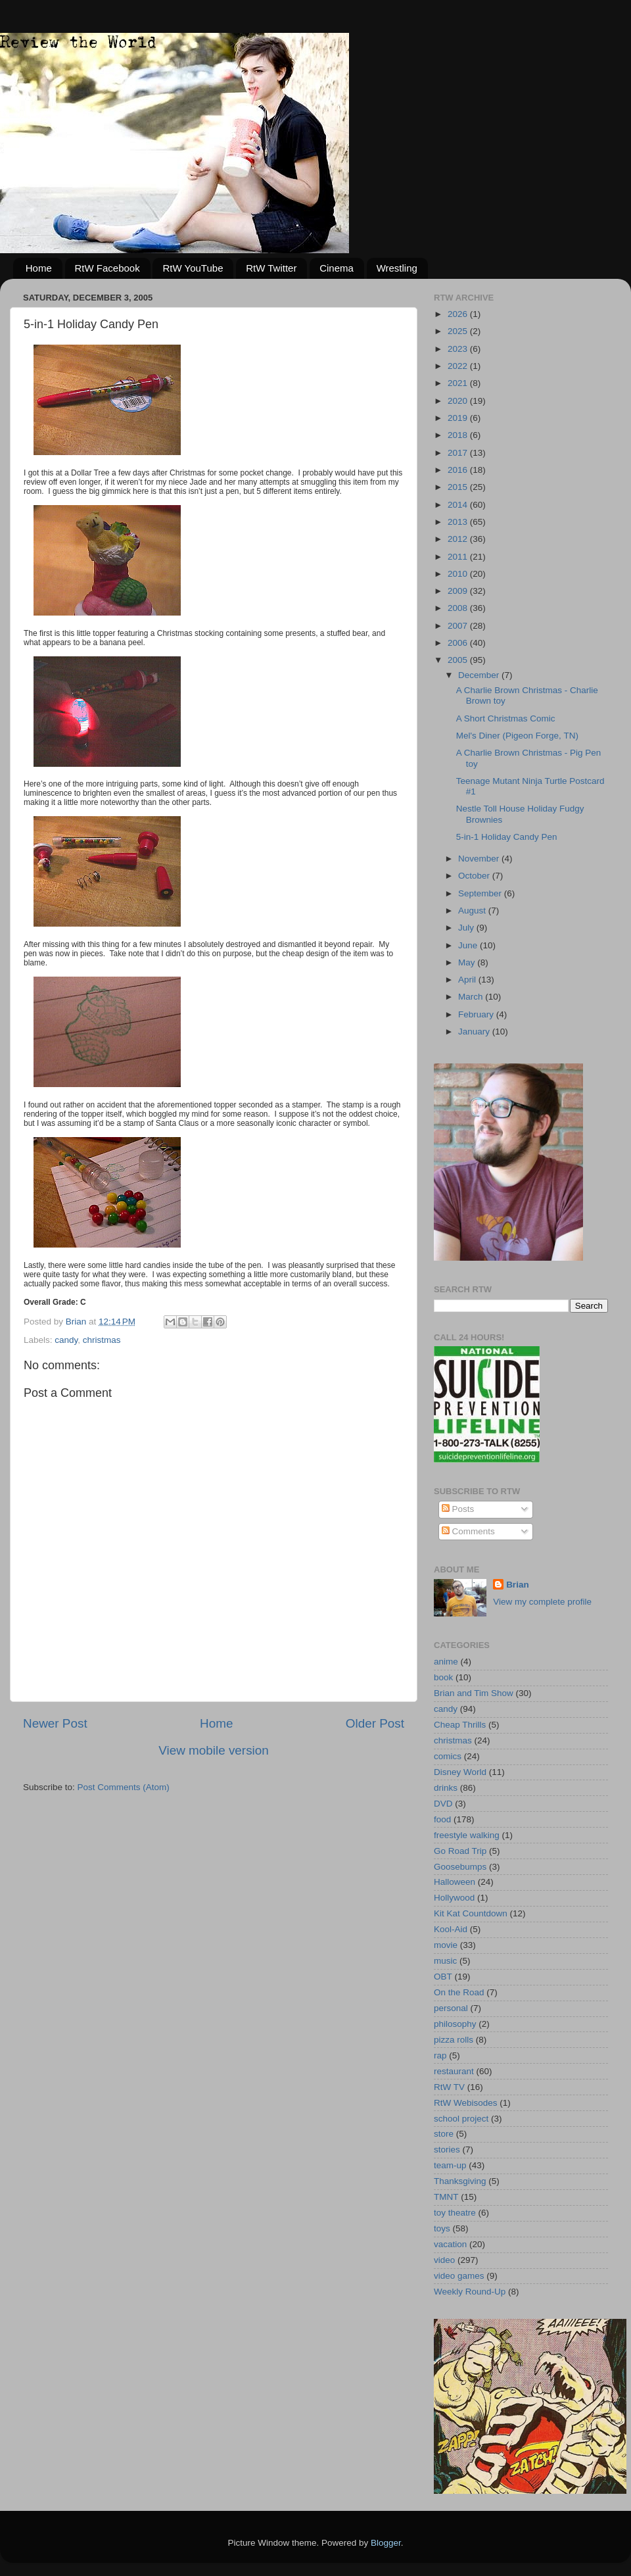  What do you see at coordinates (542, 1602) in the screenshot?
I see `View my complete profile` at bounding box center [542, 1602].